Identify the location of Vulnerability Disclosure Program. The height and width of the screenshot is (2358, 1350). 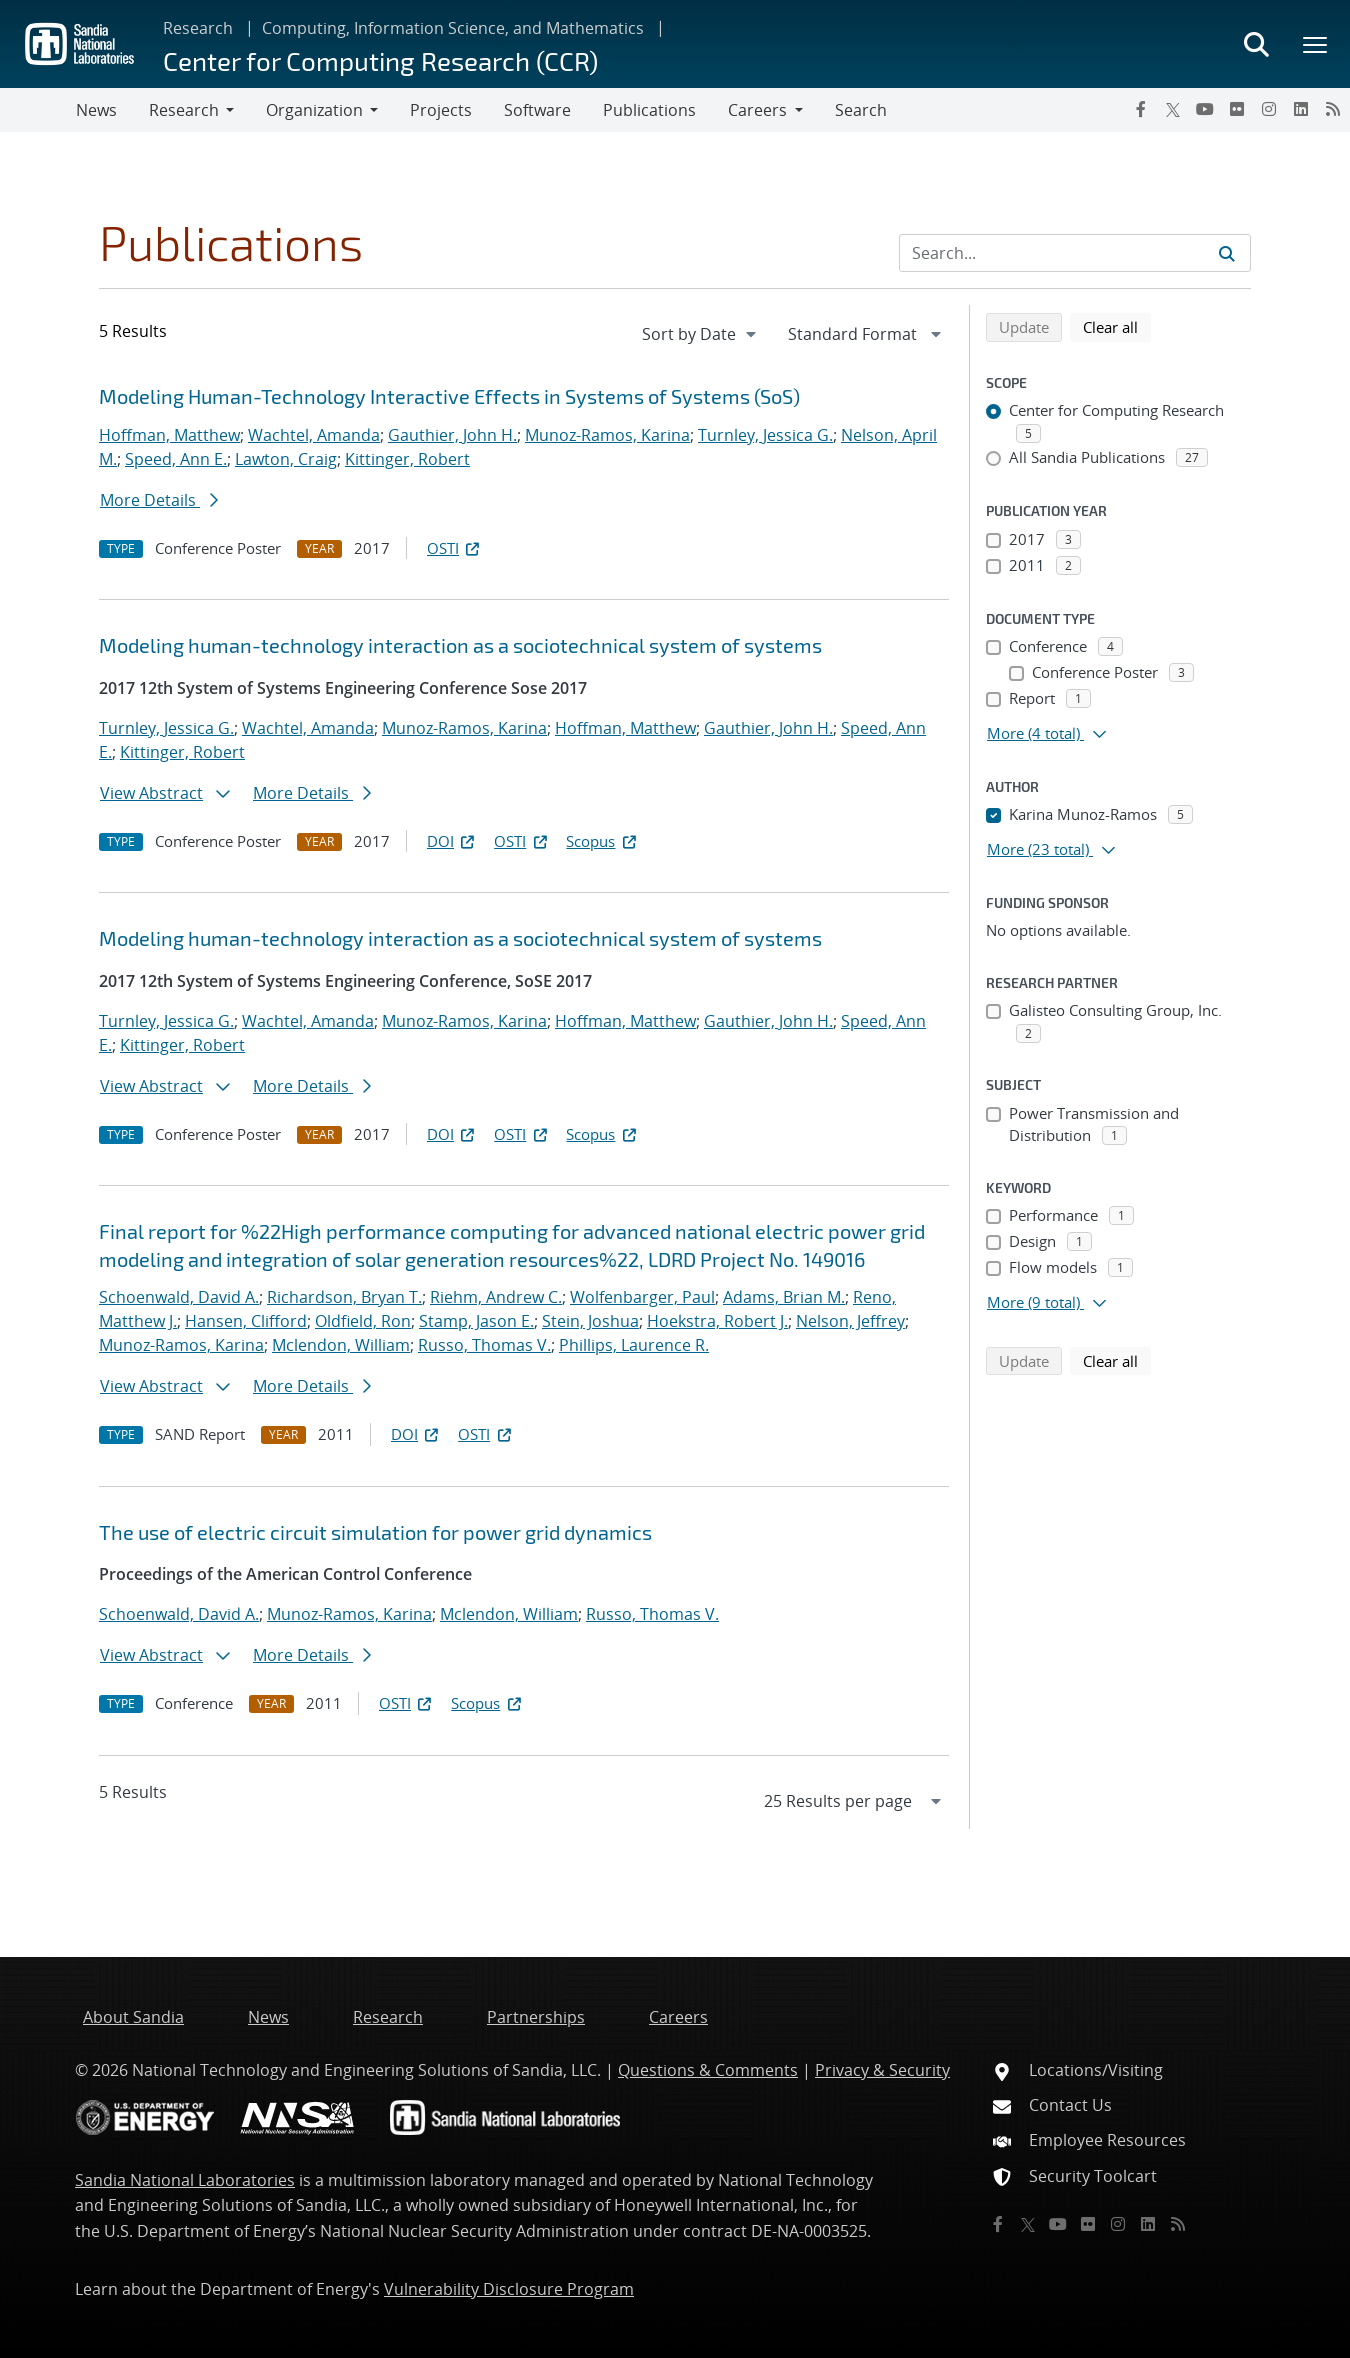
(509, 2289).